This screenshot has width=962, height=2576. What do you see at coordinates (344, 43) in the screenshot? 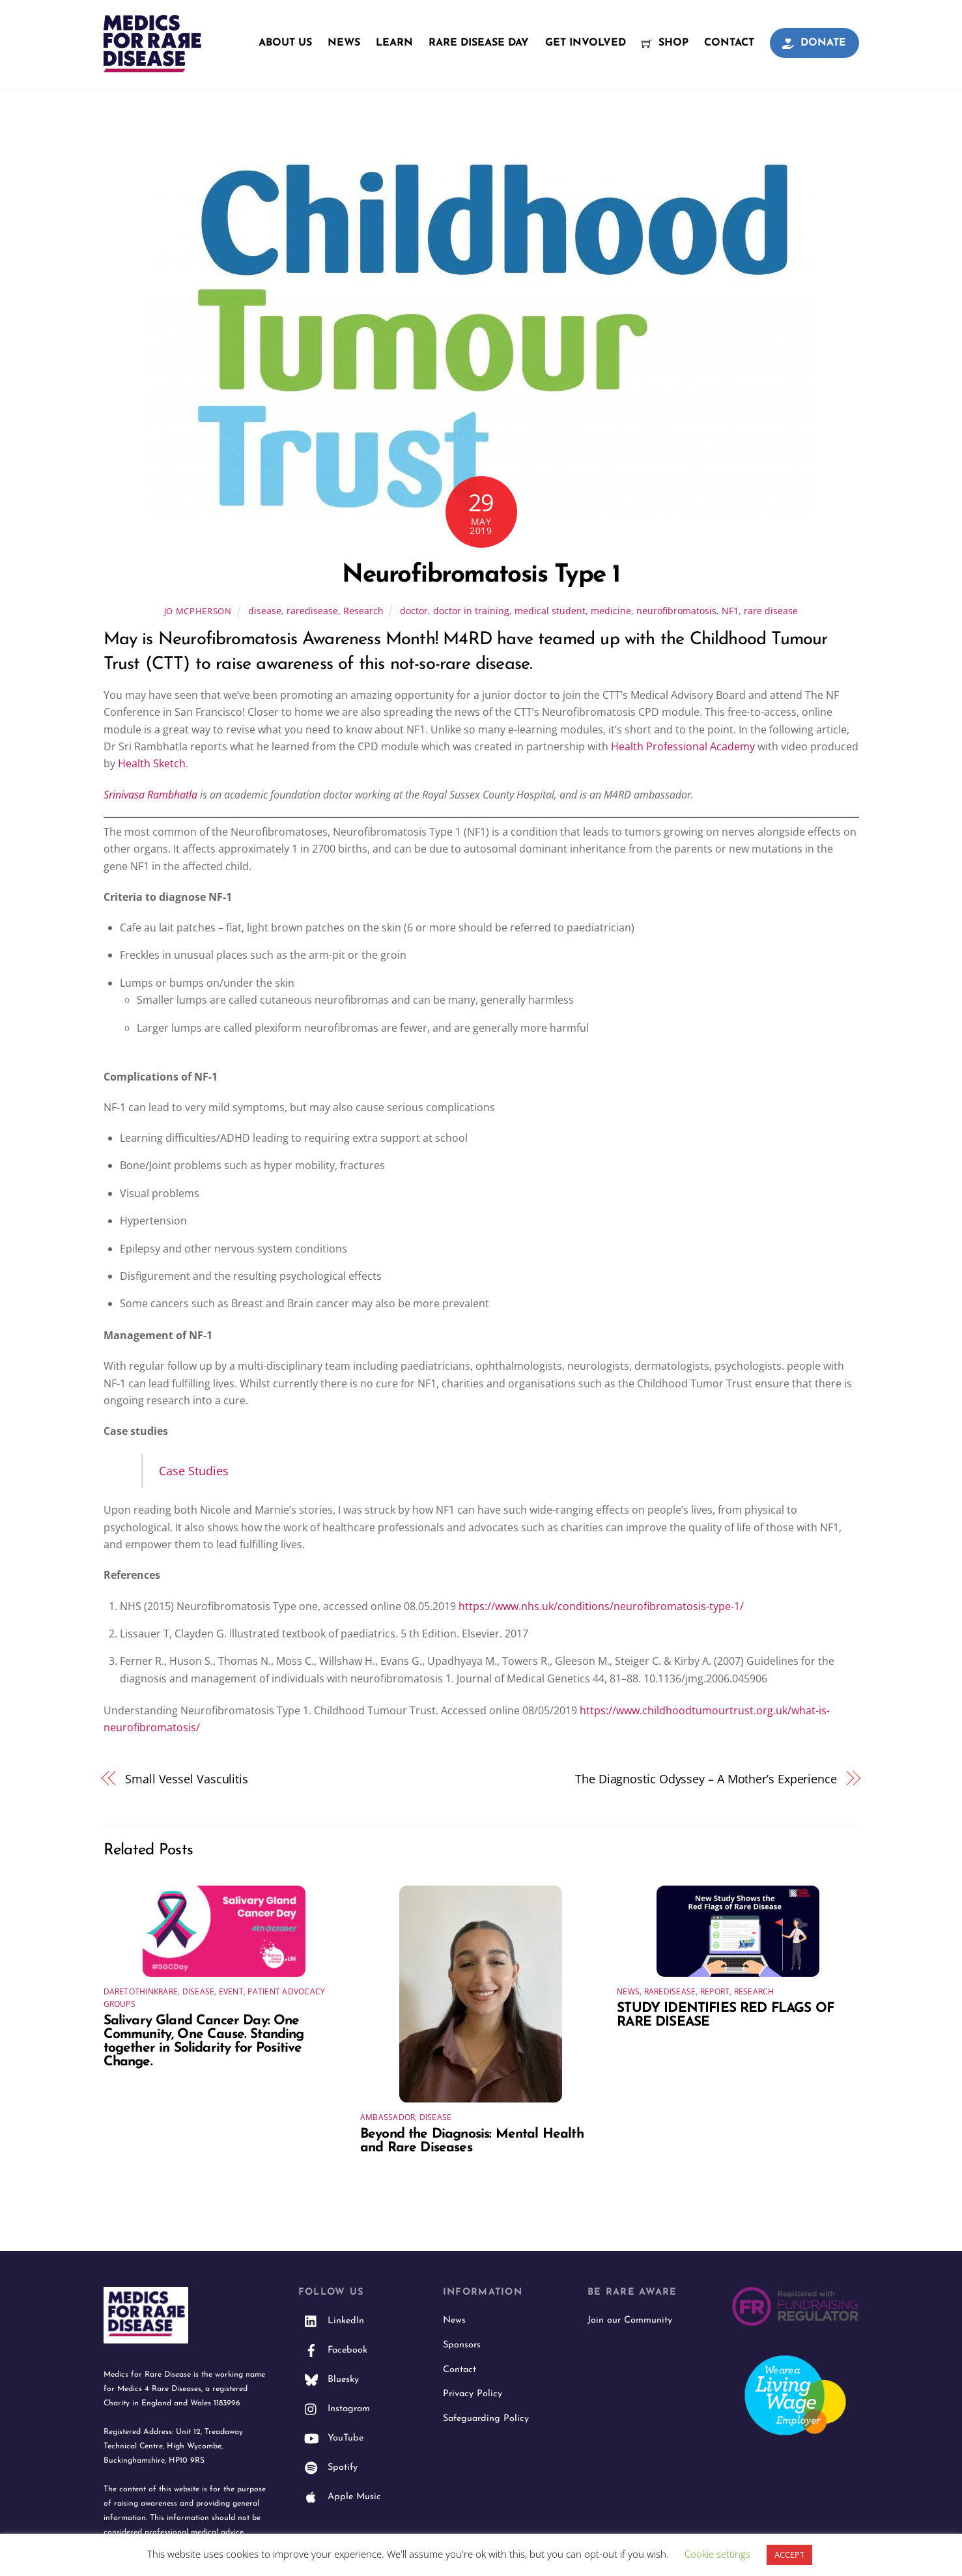
I see `News` at bounding box center [344, 43].